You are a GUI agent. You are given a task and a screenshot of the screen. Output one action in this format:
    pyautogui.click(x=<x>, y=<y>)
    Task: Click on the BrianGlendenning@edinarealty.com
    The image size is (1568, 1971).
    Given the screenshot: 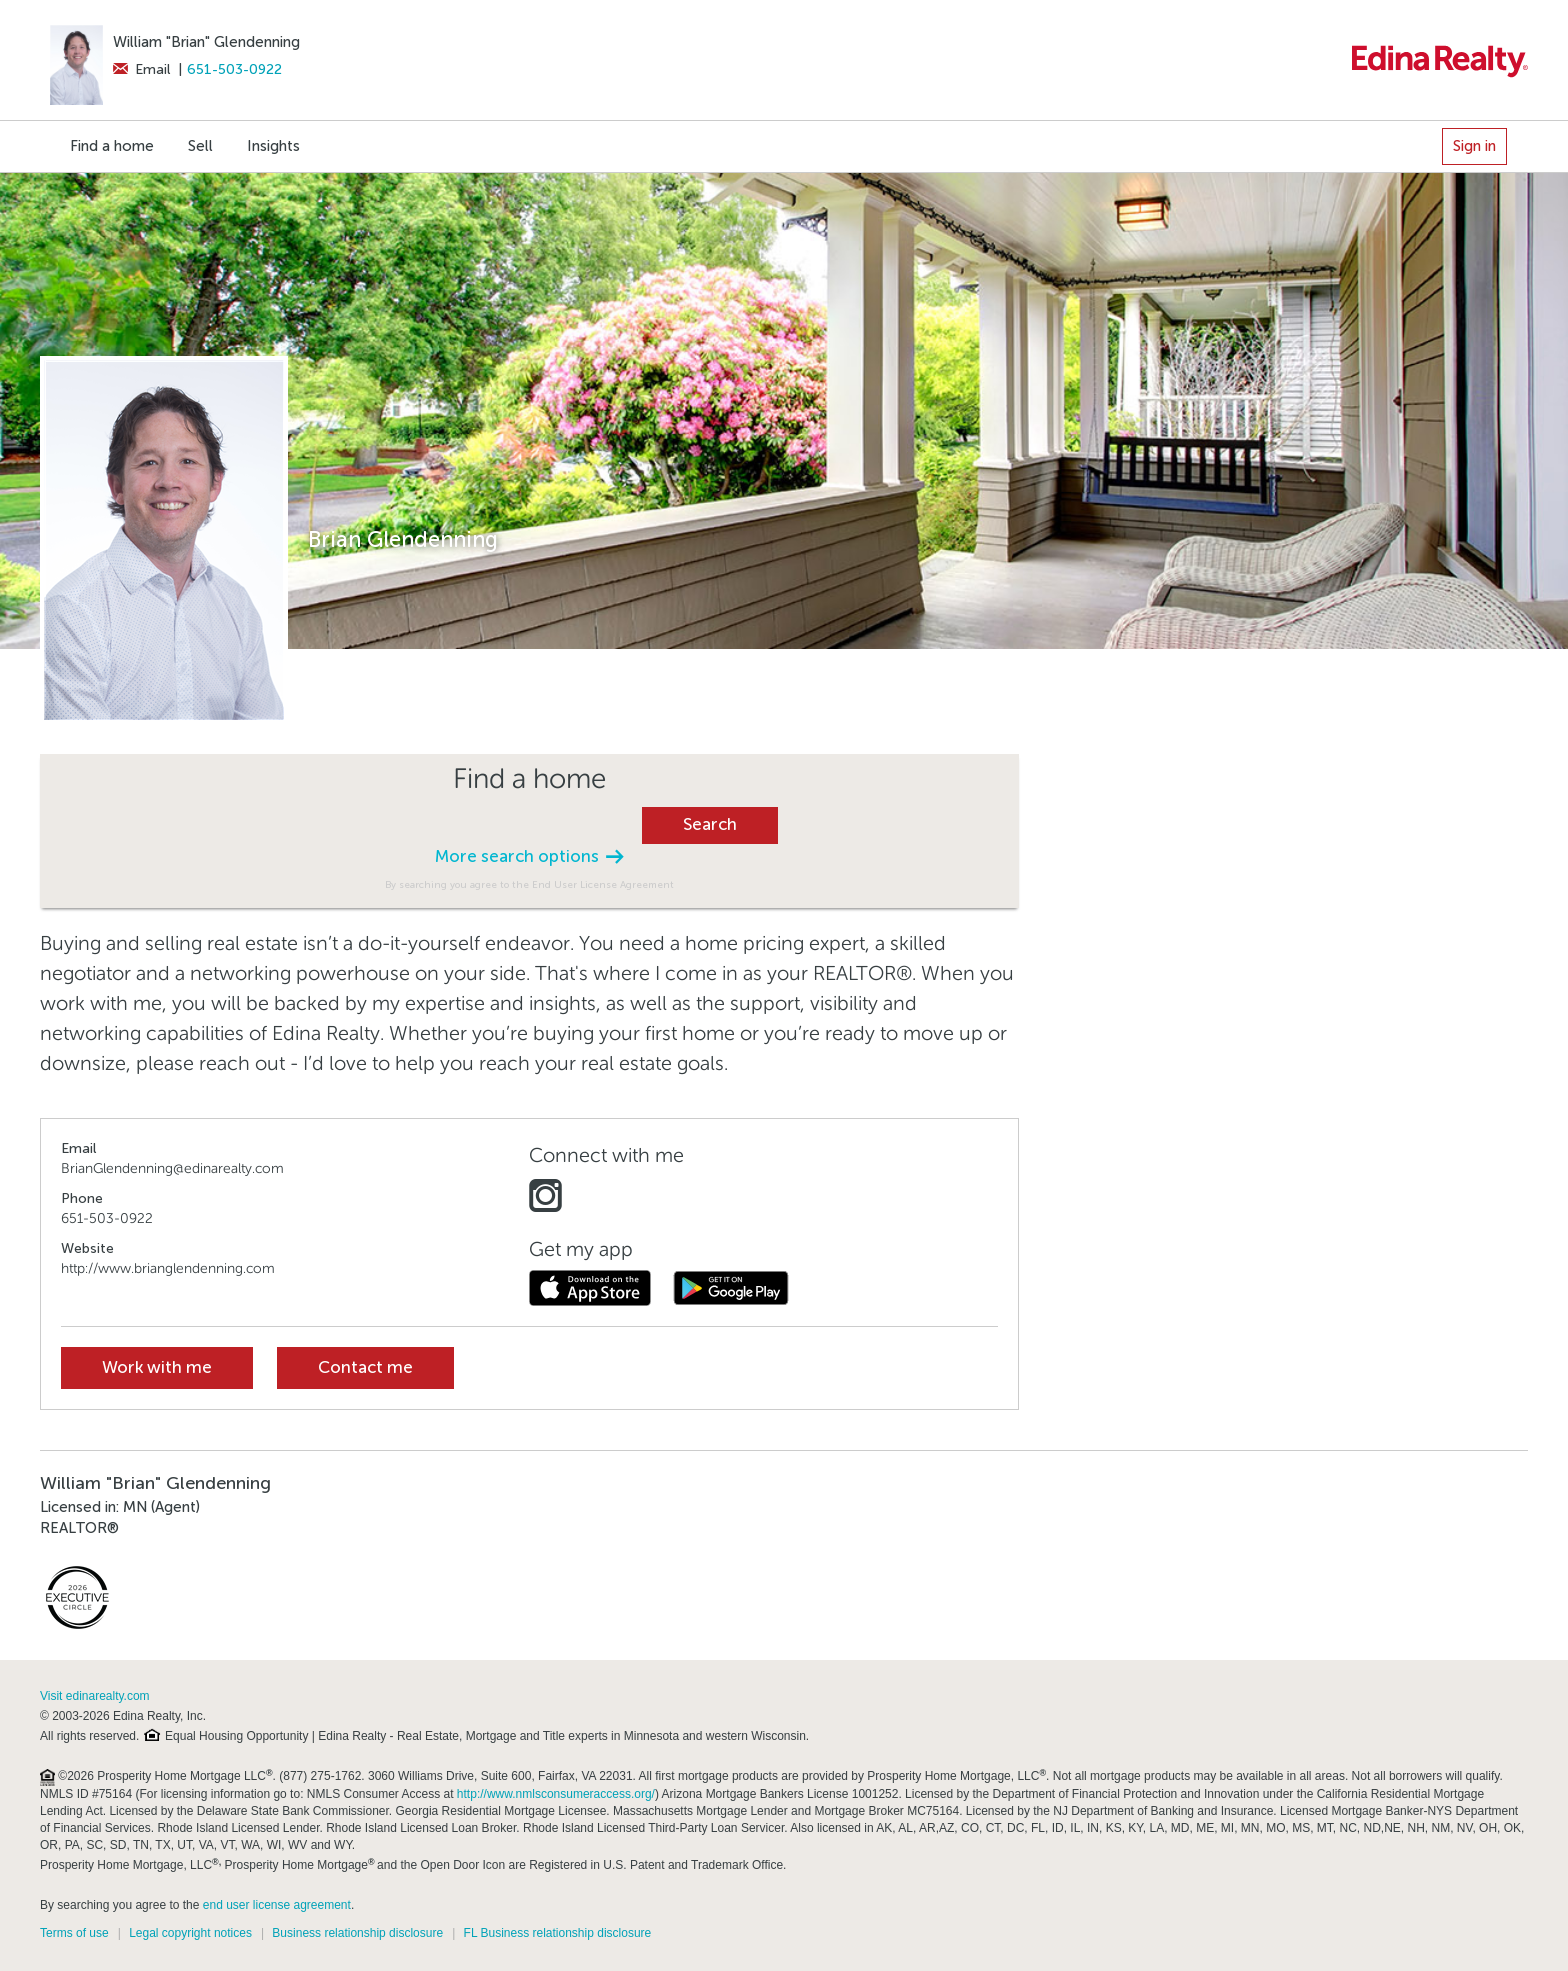 What is the action you would take?
    pyautogui.click(x=172, y=1168)
    